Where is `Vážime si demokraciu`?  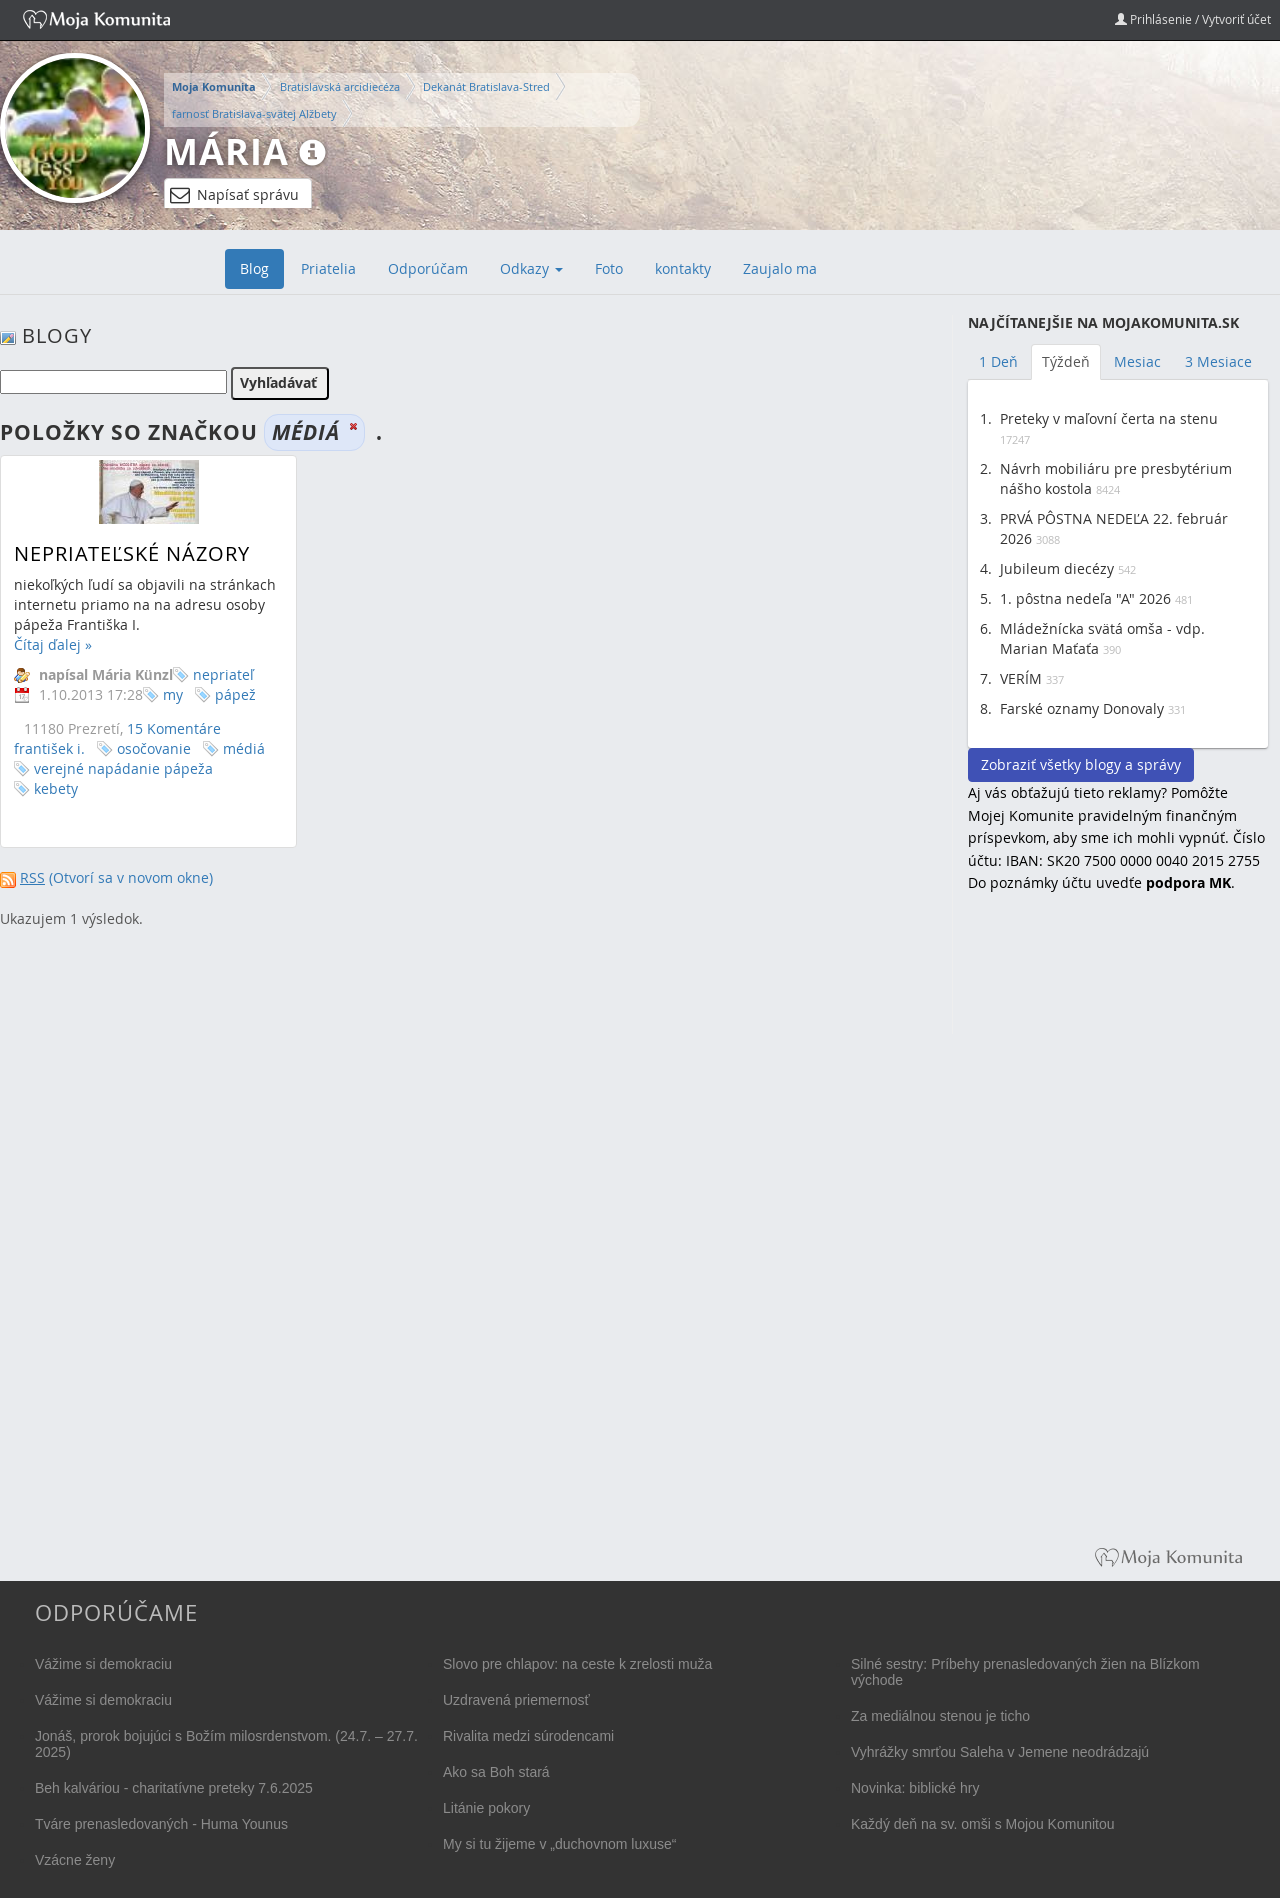 Vážime si demokraciu is located at coordinates (103, 1664).